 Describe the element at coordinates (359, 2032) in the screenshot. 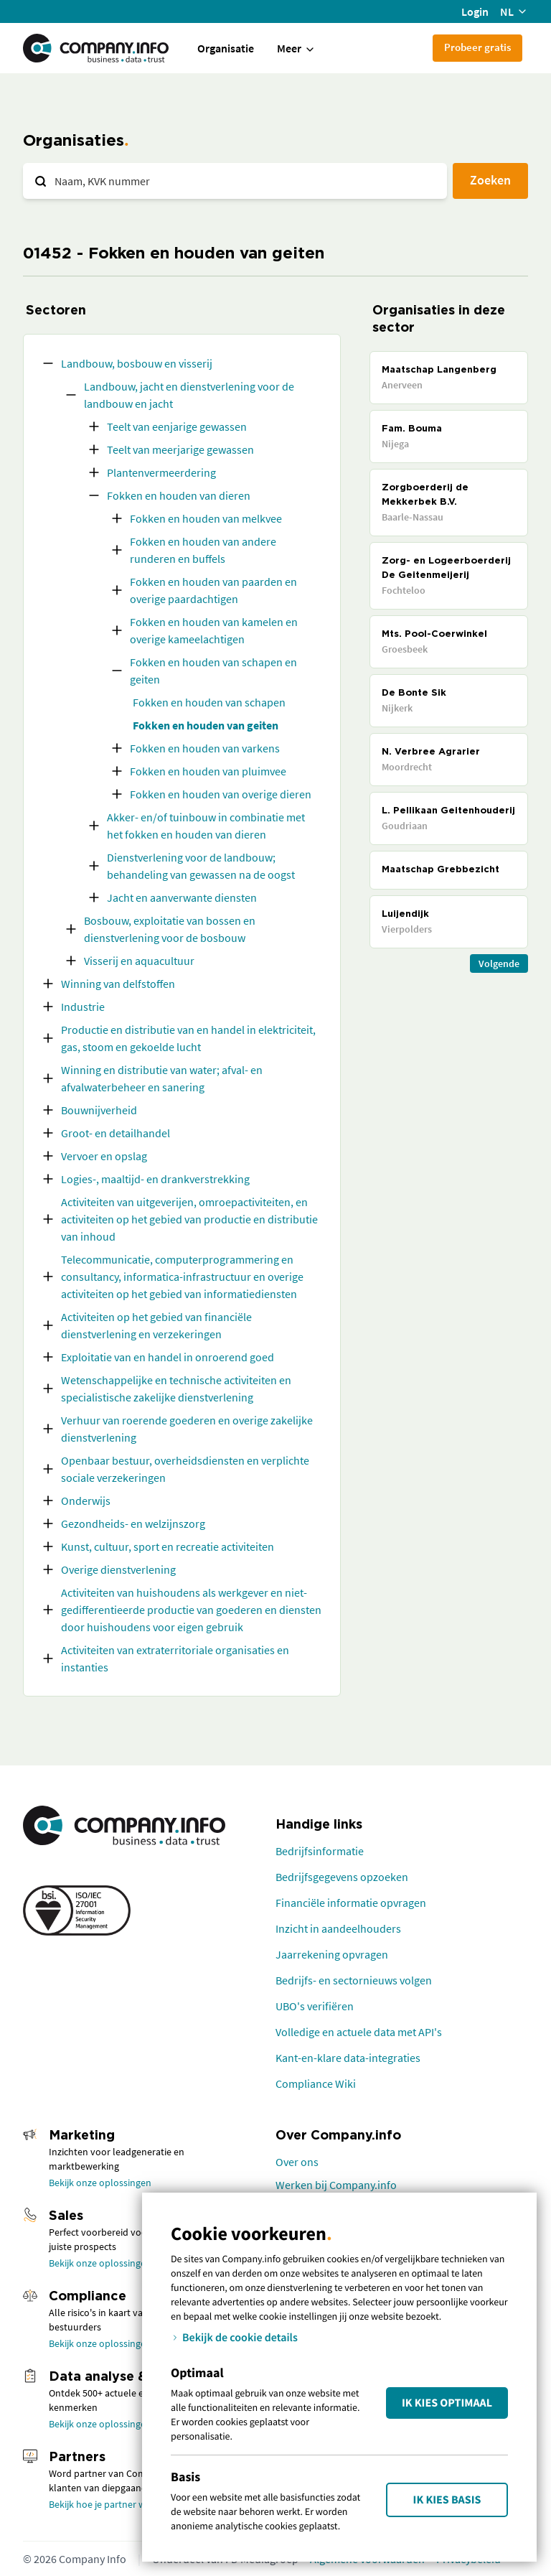

I see `Volledige en actuele data met API's` at that location.